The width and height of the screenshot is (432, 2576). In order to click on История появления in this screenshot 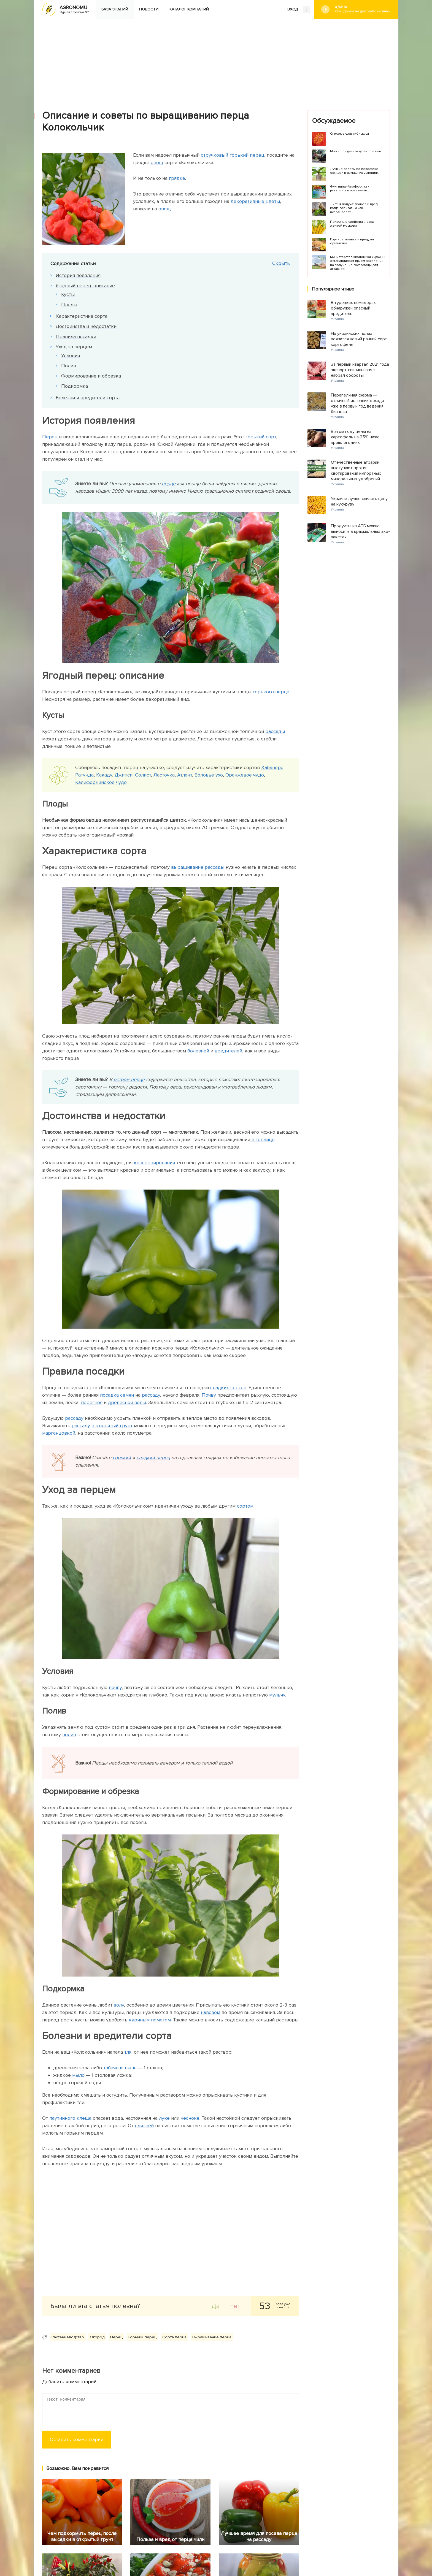, I will do `click(78, 275)`.